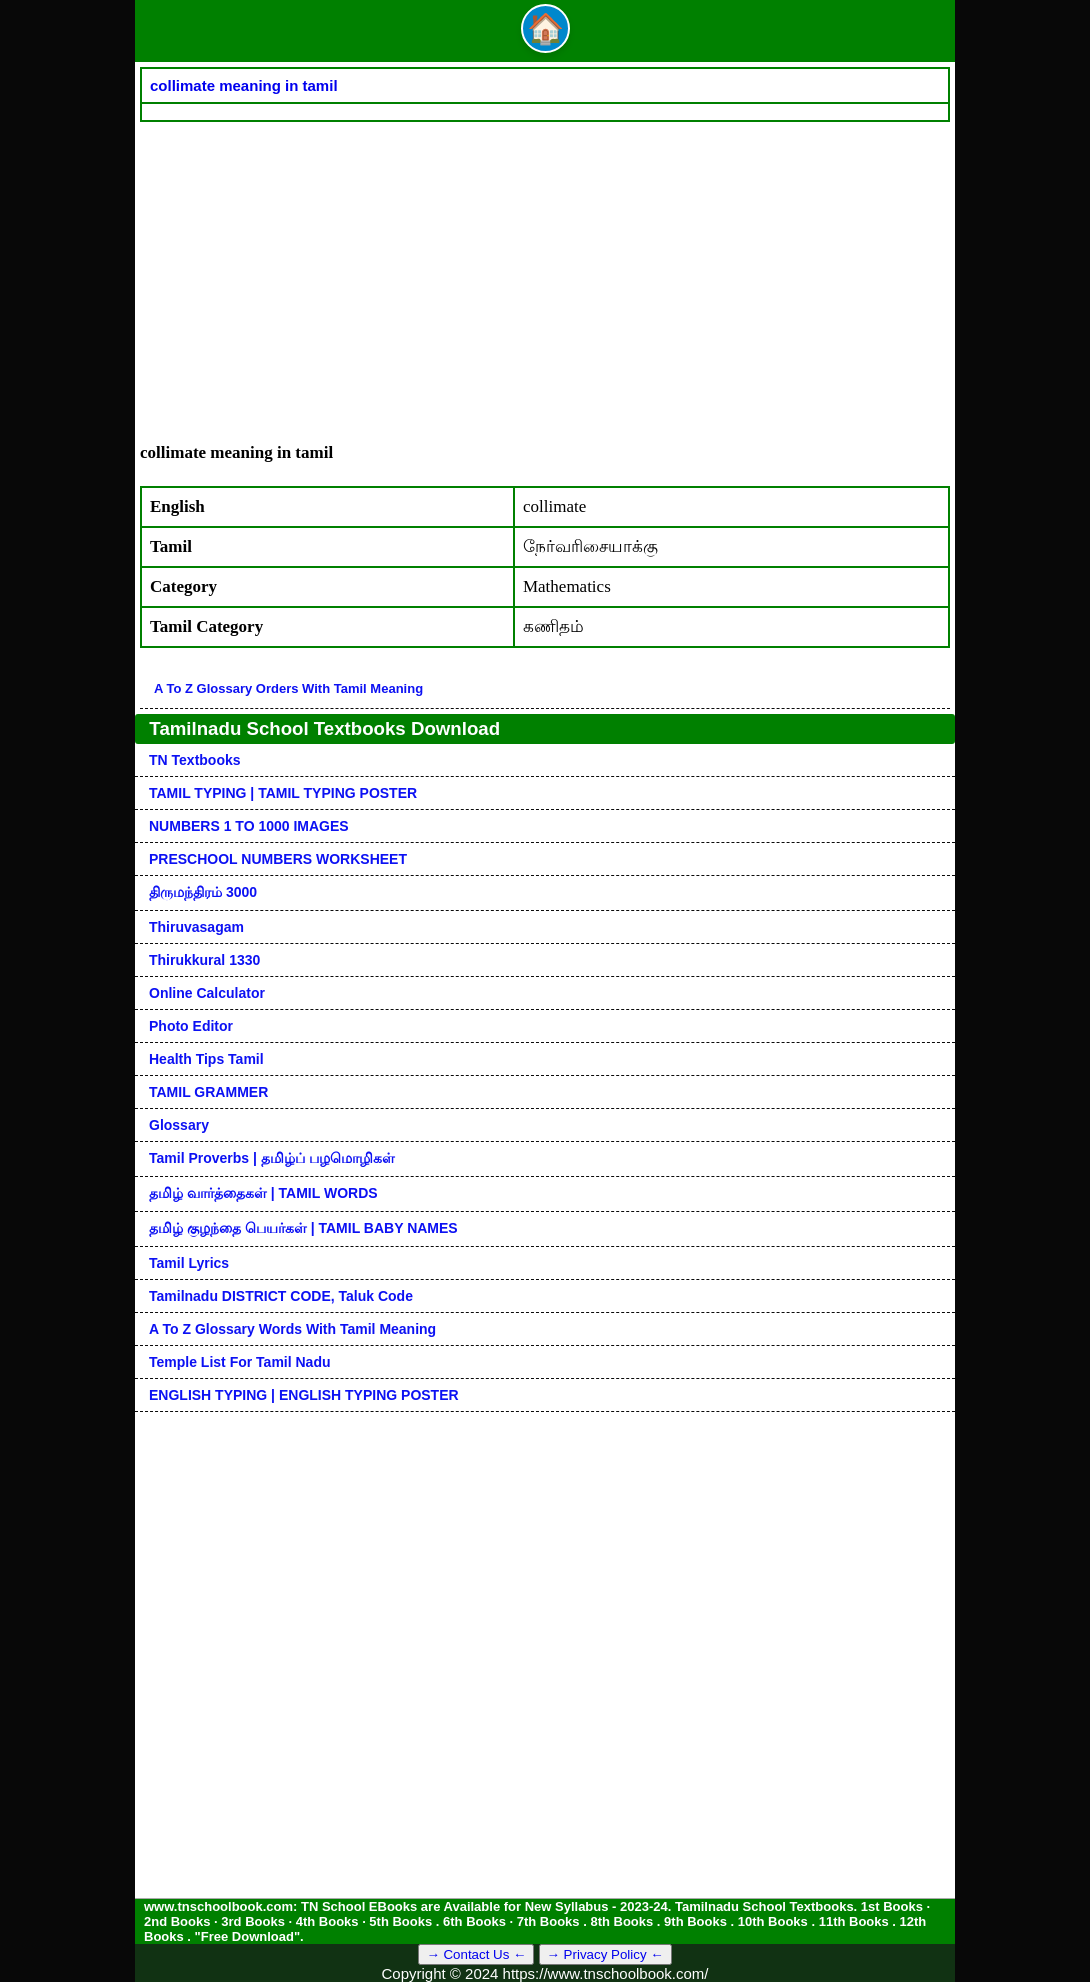 This screenshot has height=1982, width=1090. What do you see at coordinates (545, 272) in the screenshot?
I see `[Advertisement]` at bounding box center [545, 272].